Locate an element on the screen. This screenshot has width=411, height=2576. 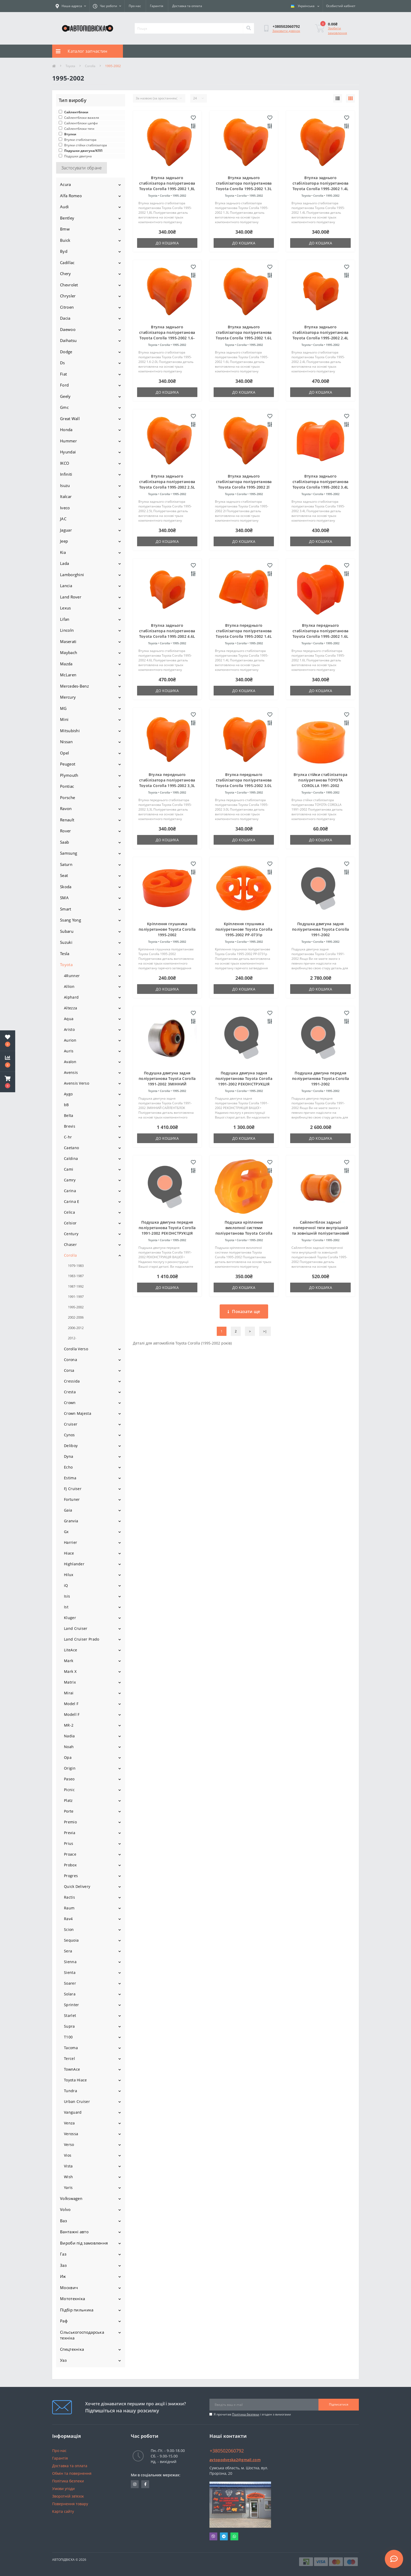
Byd is located at coordinates (63, 251).